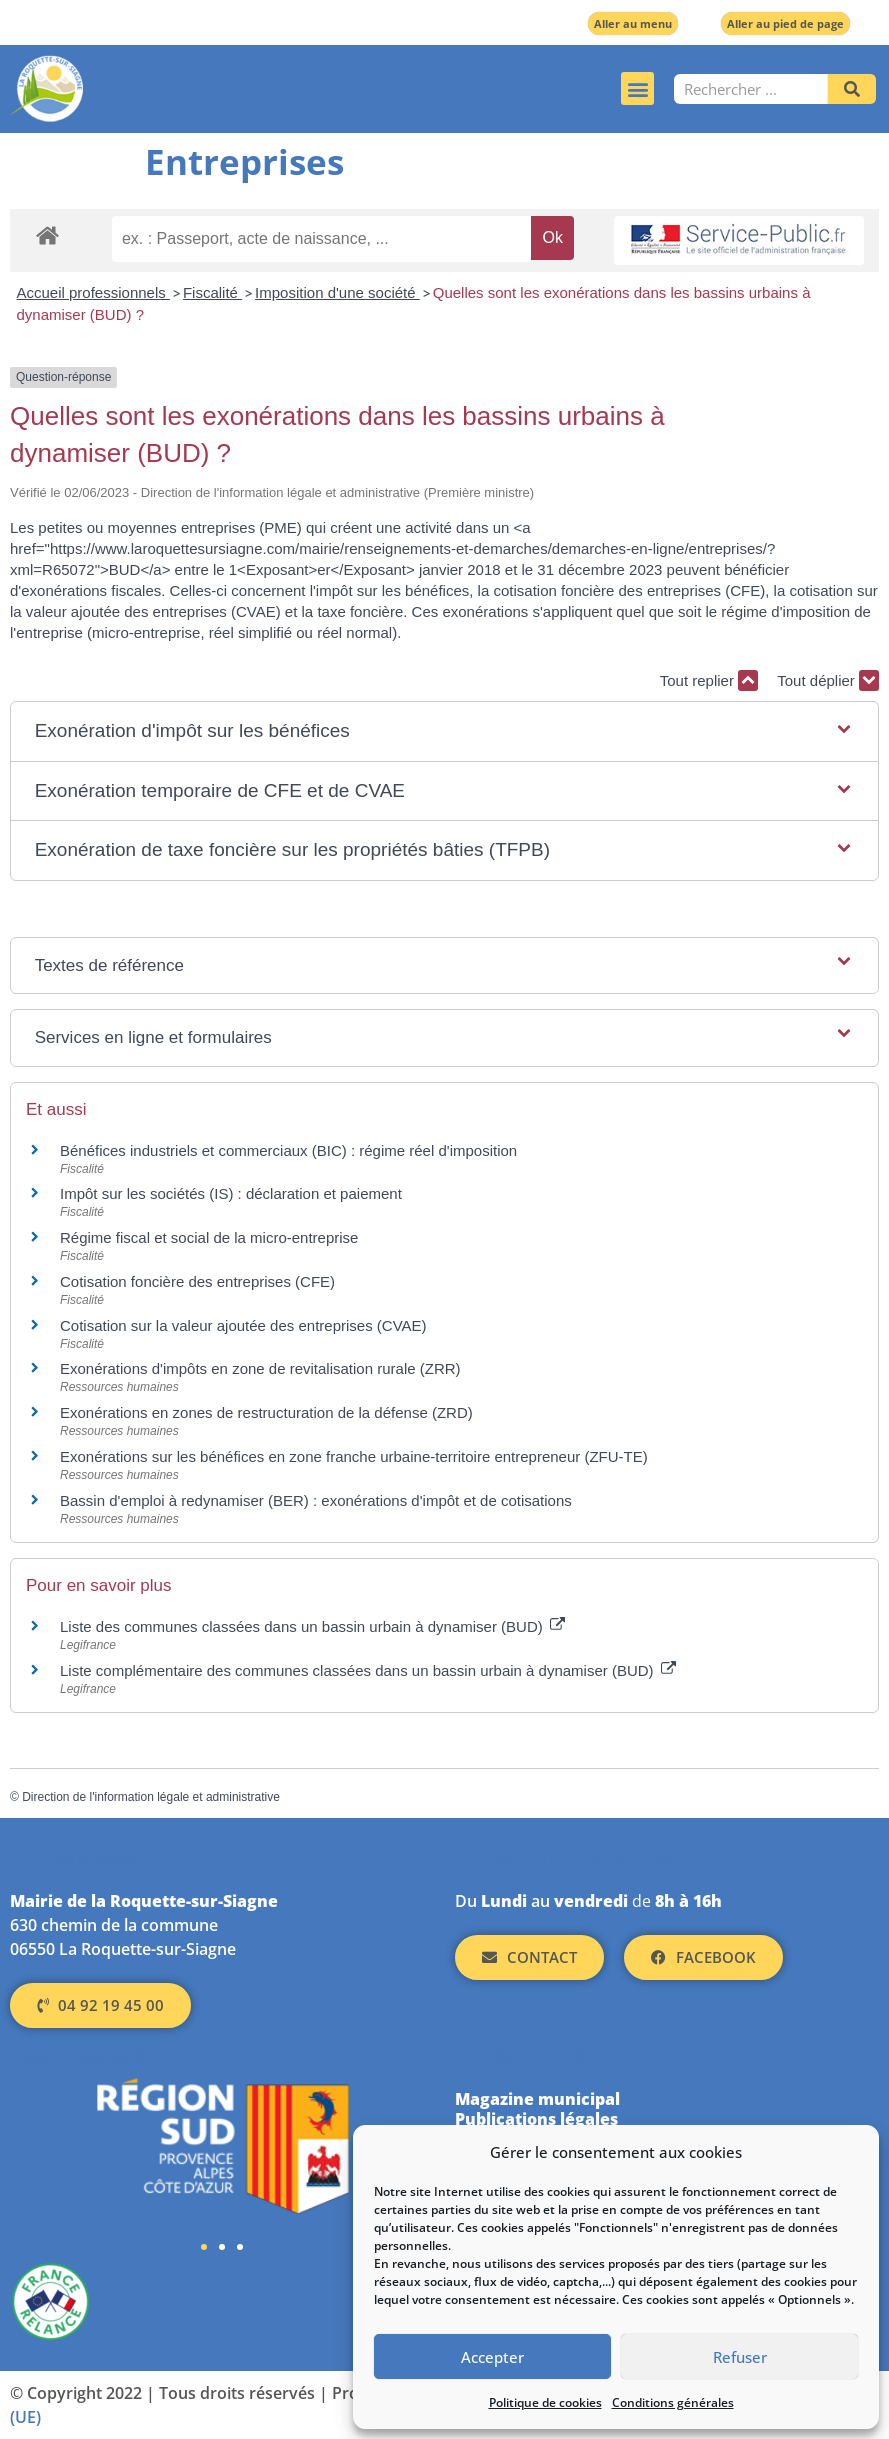 The image size is (889, 2439). Describe the element at coordinates (537, 2099) in the screenshot. I see `Magazine municipal` at that location.